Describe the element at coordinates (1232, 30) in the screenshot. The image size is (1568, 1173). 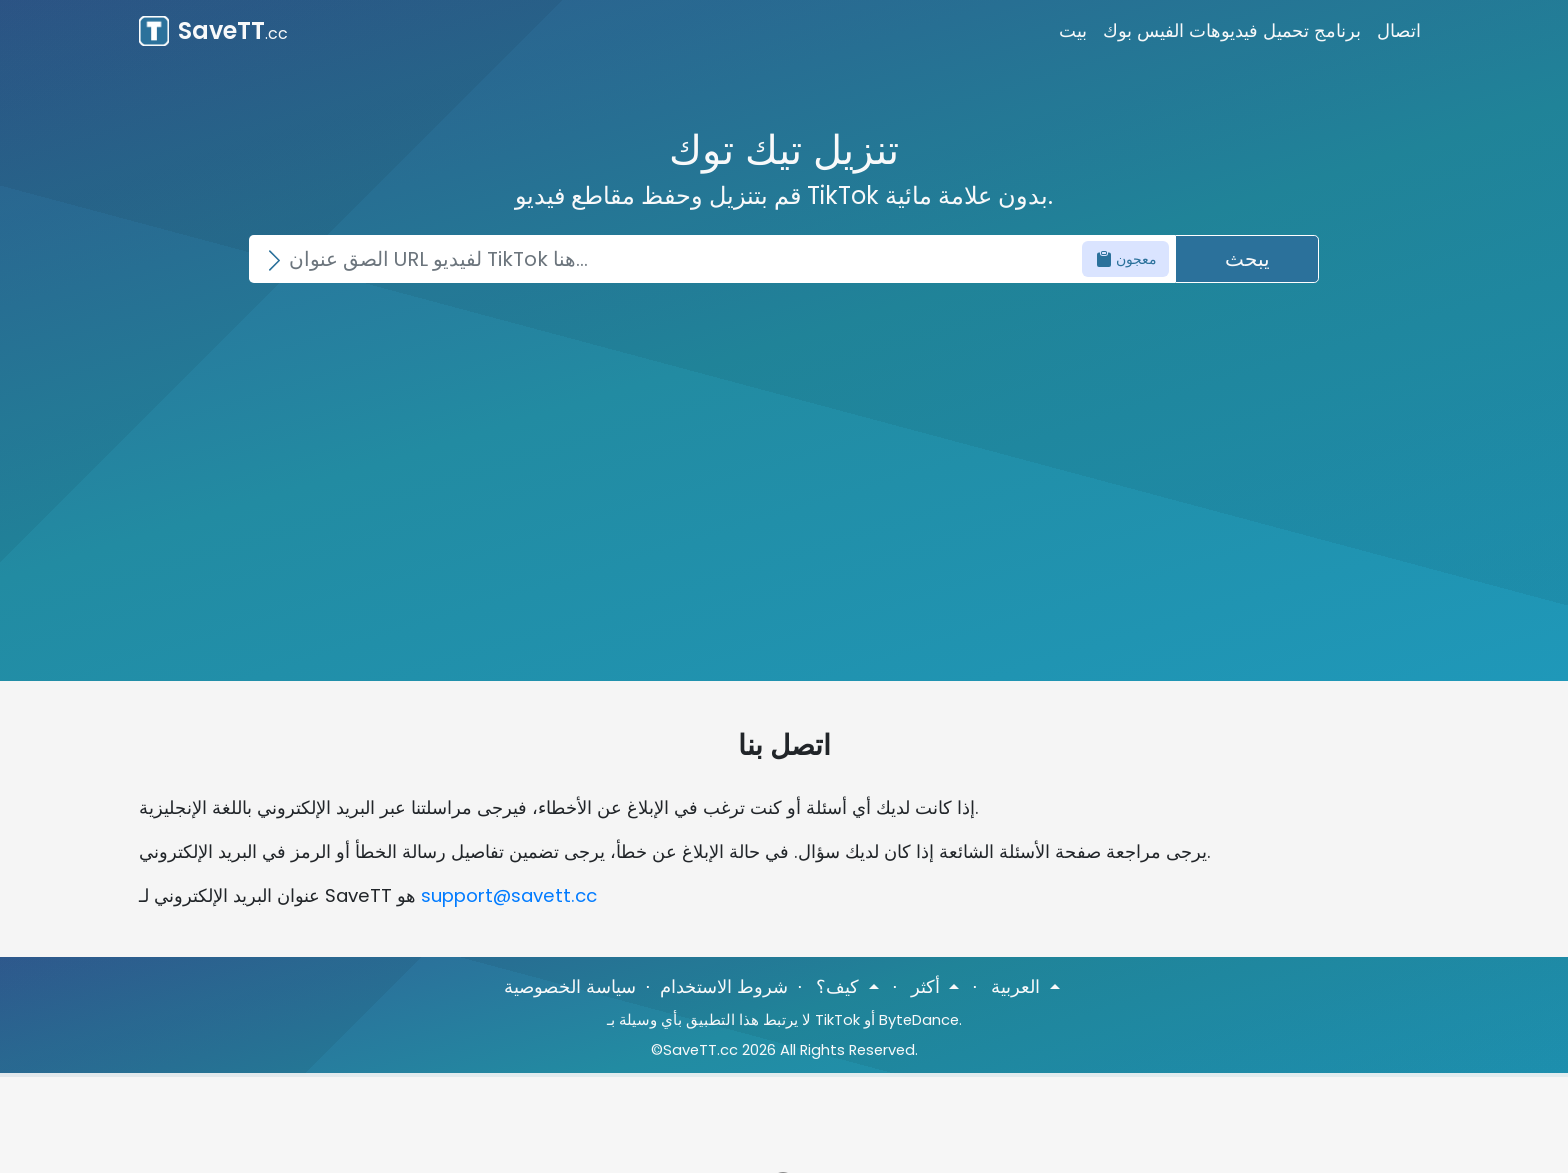
I see `برنامج تحميل فيديوهات الفيس بوك` at that location.